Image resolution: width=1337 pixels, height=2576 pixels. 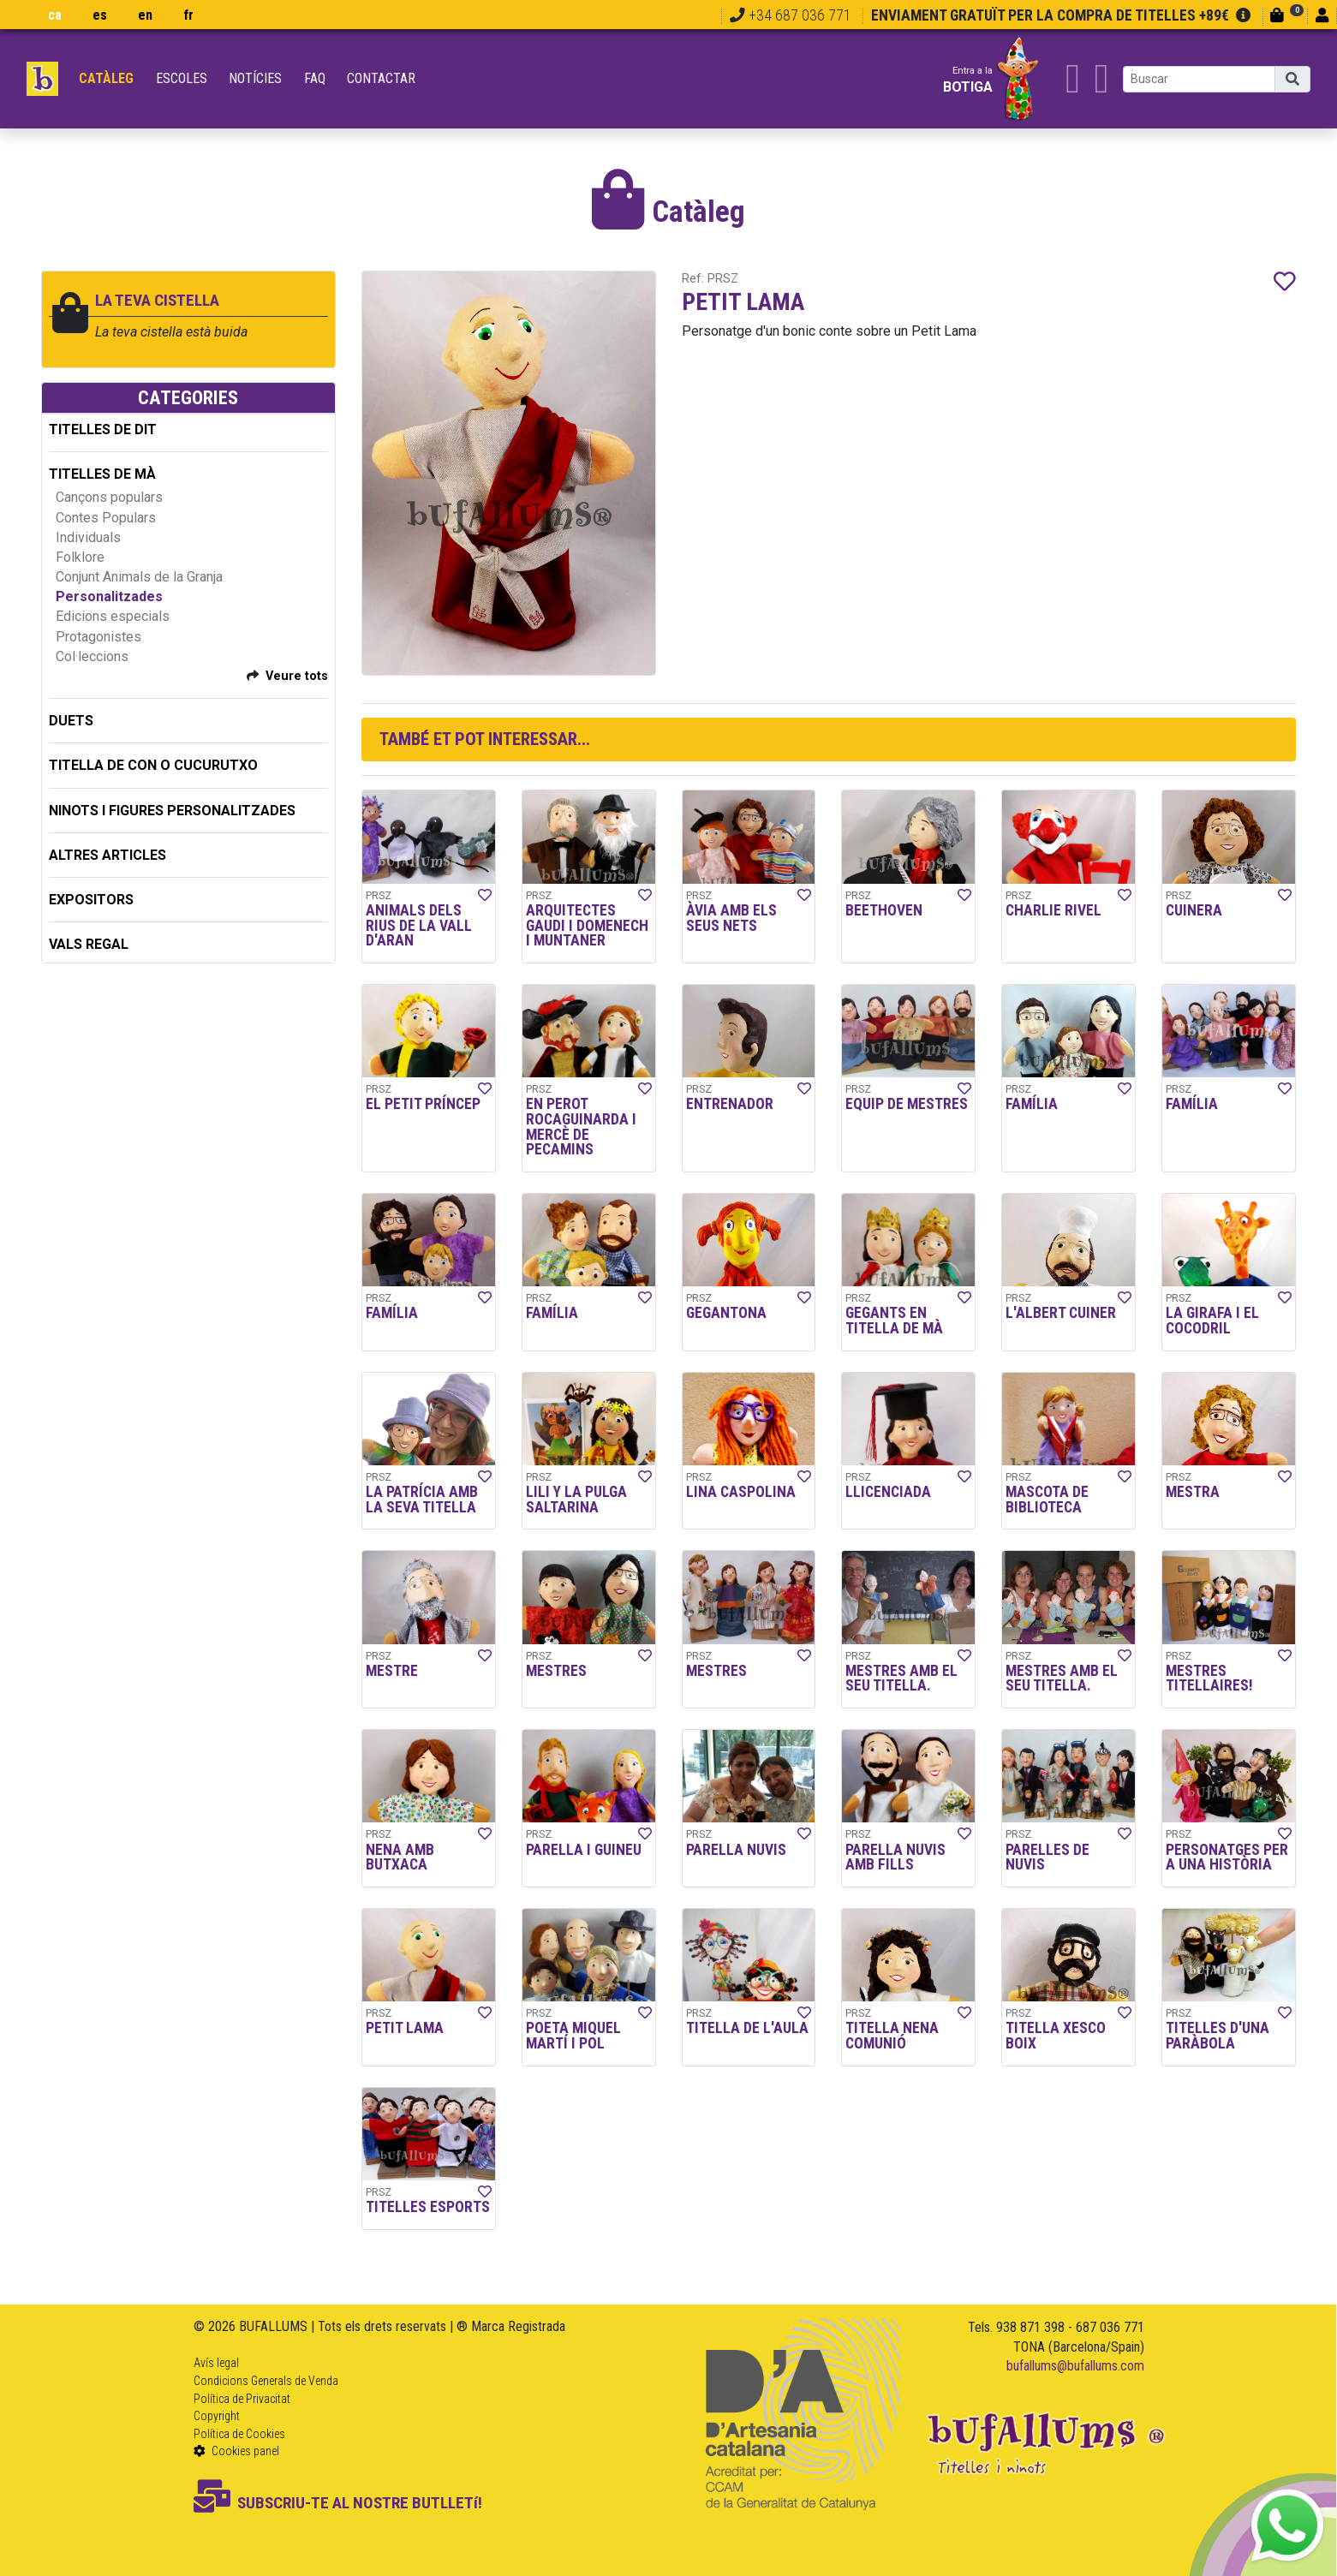 What do you see at coordinates (102, 474) in the screenshot?
I see `TITELLES DE MÀ` at bounding box center [102, 474].